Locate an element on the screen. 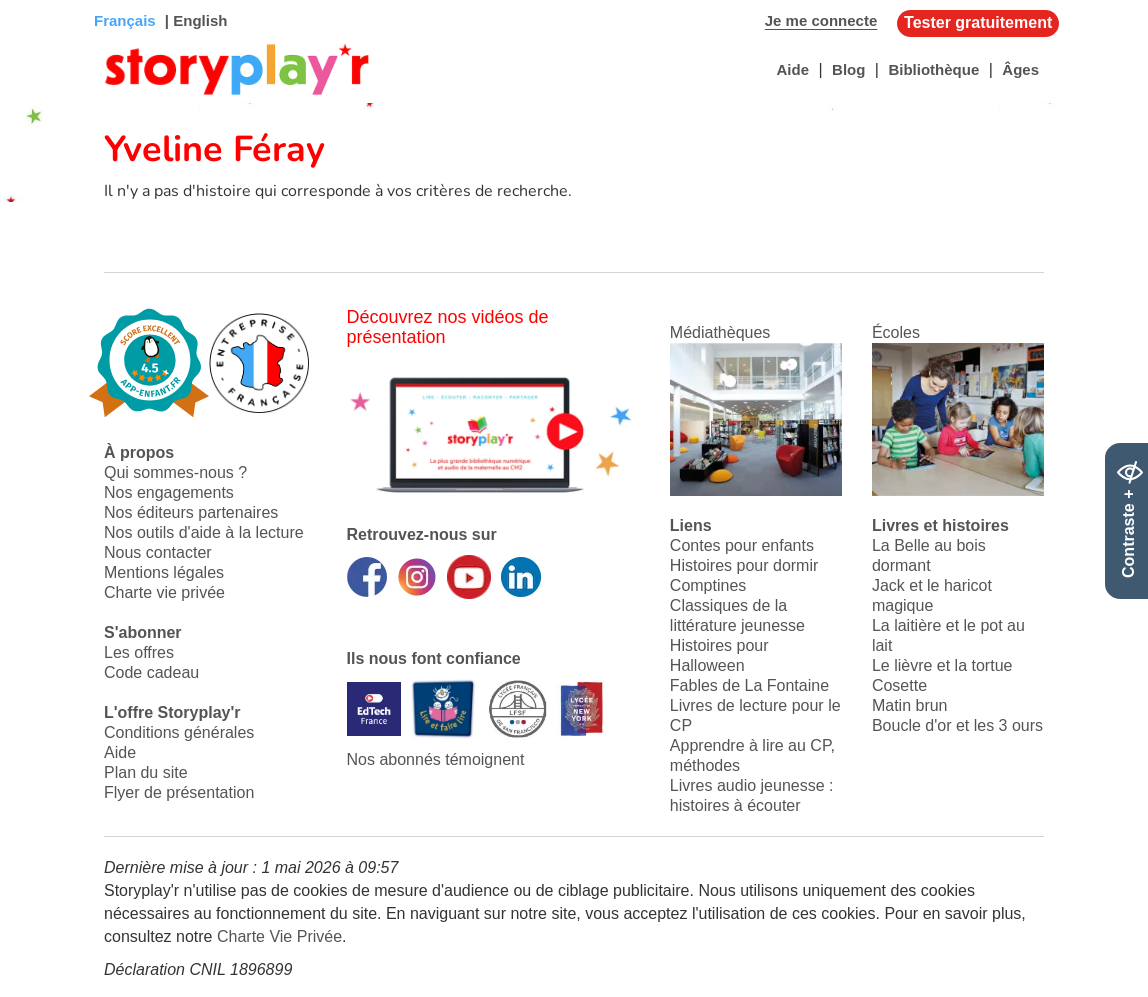  | English is located at coordinates (194, 20).